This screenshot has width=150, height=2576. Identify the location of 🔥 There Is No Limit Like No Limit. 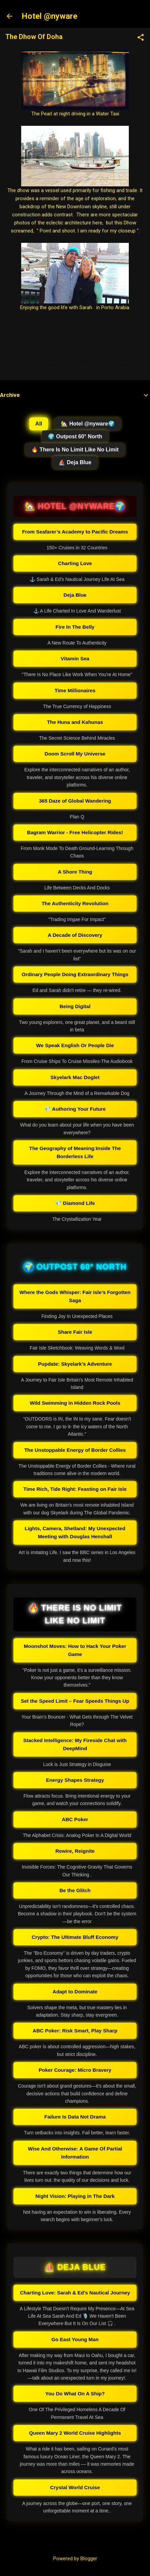
(74, 449).